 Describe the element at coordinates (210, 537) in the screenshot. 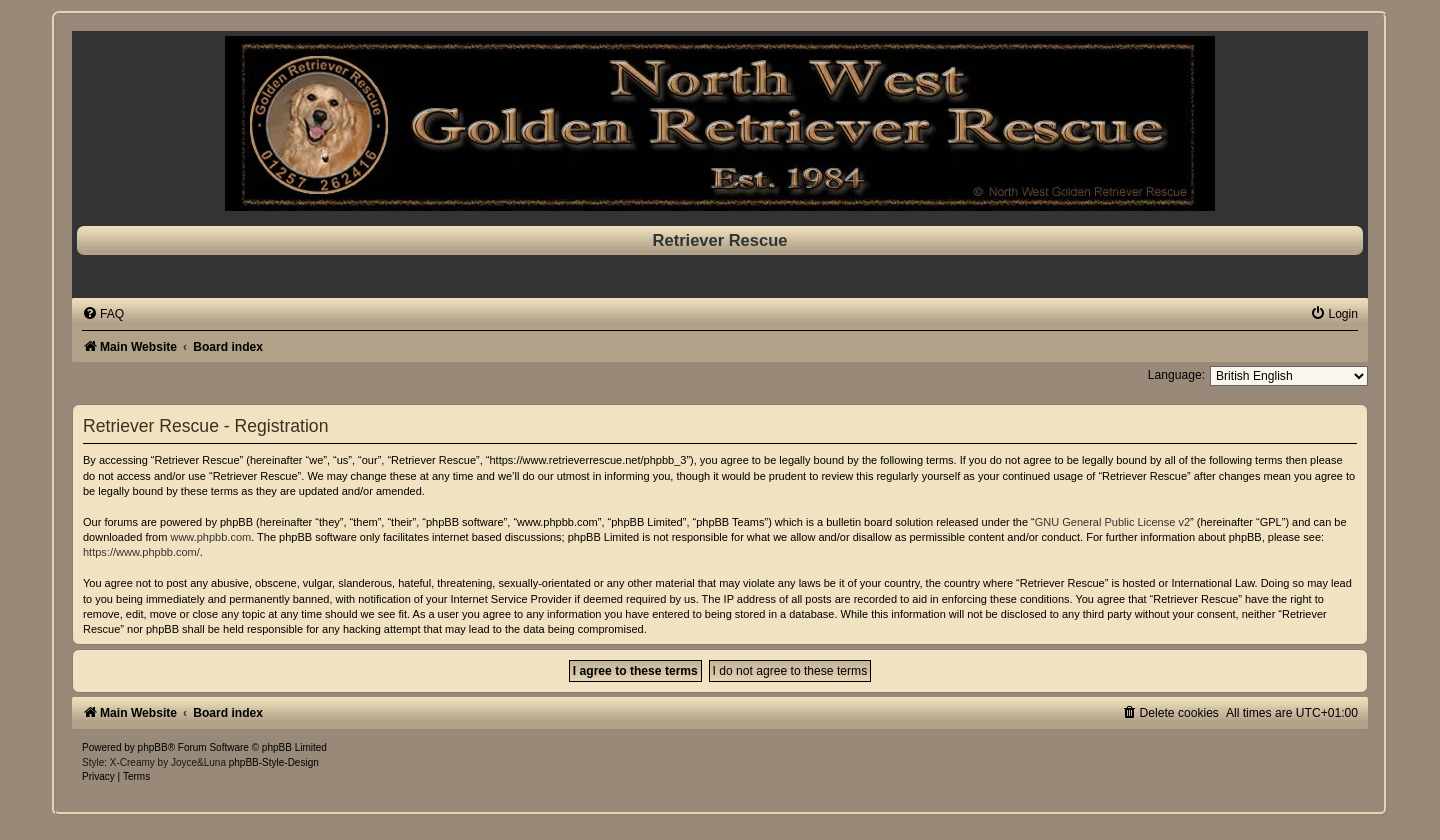

I see `www.phpbb.com` at that location.